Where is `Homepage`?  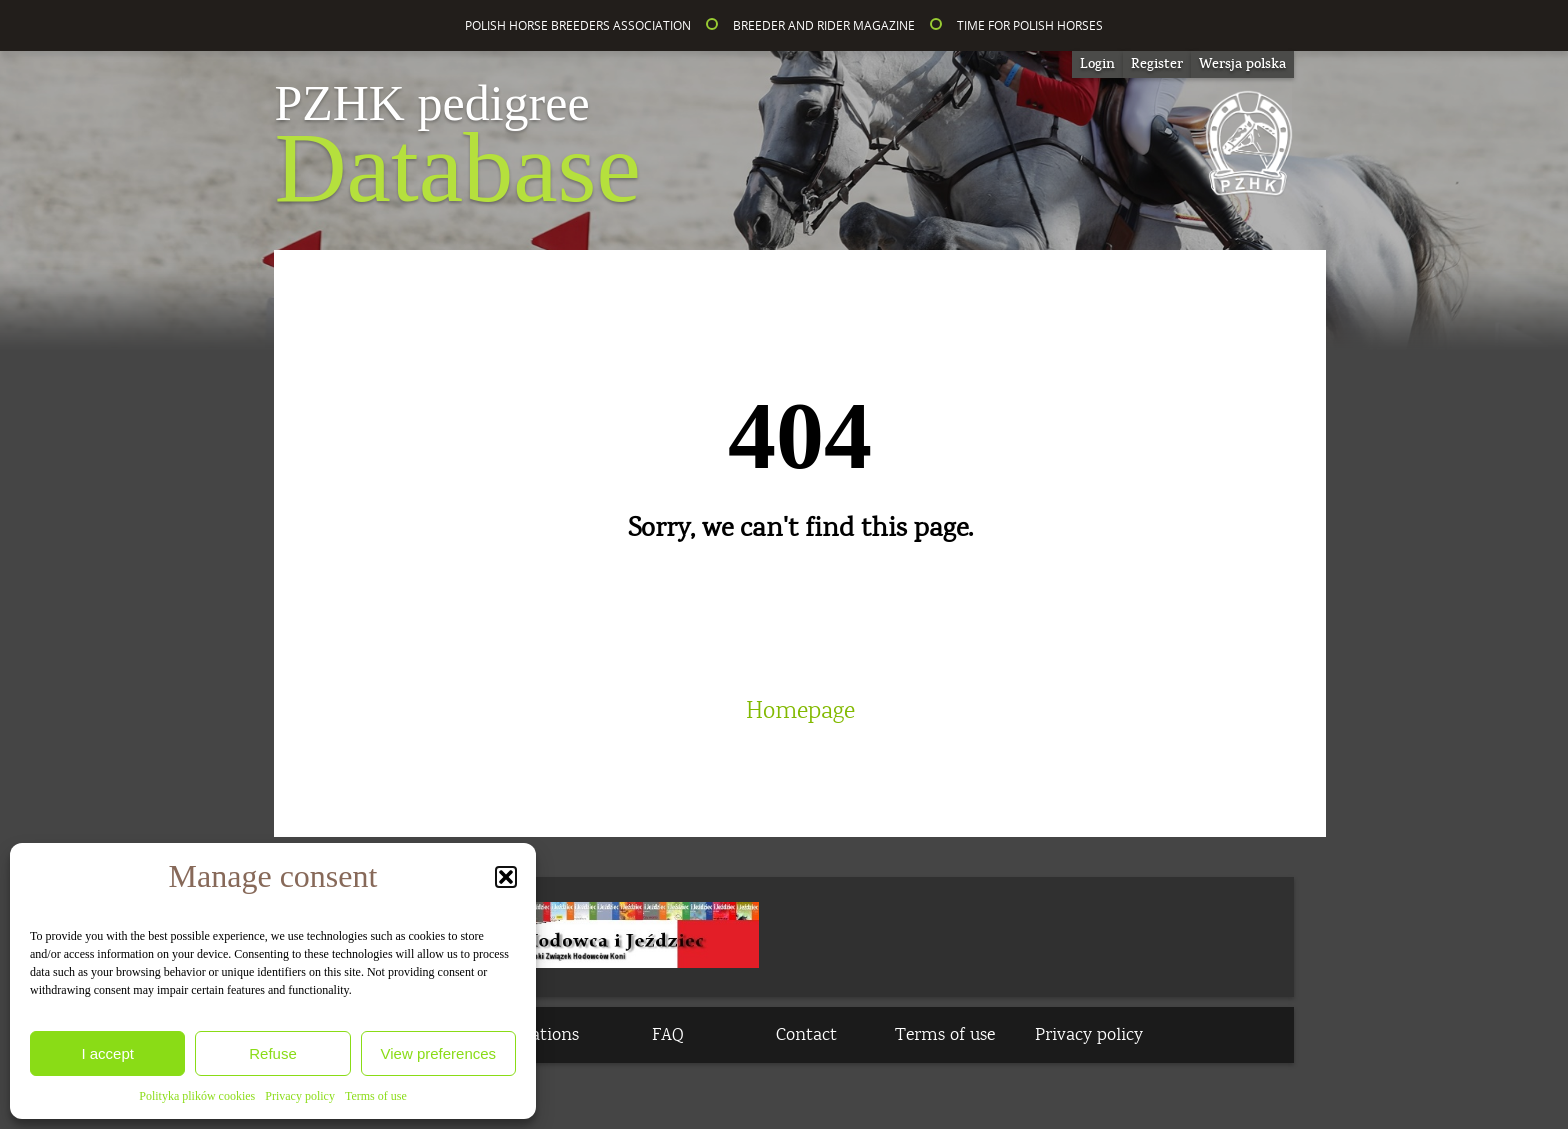
Homepage is located at coordinates (800, 711).